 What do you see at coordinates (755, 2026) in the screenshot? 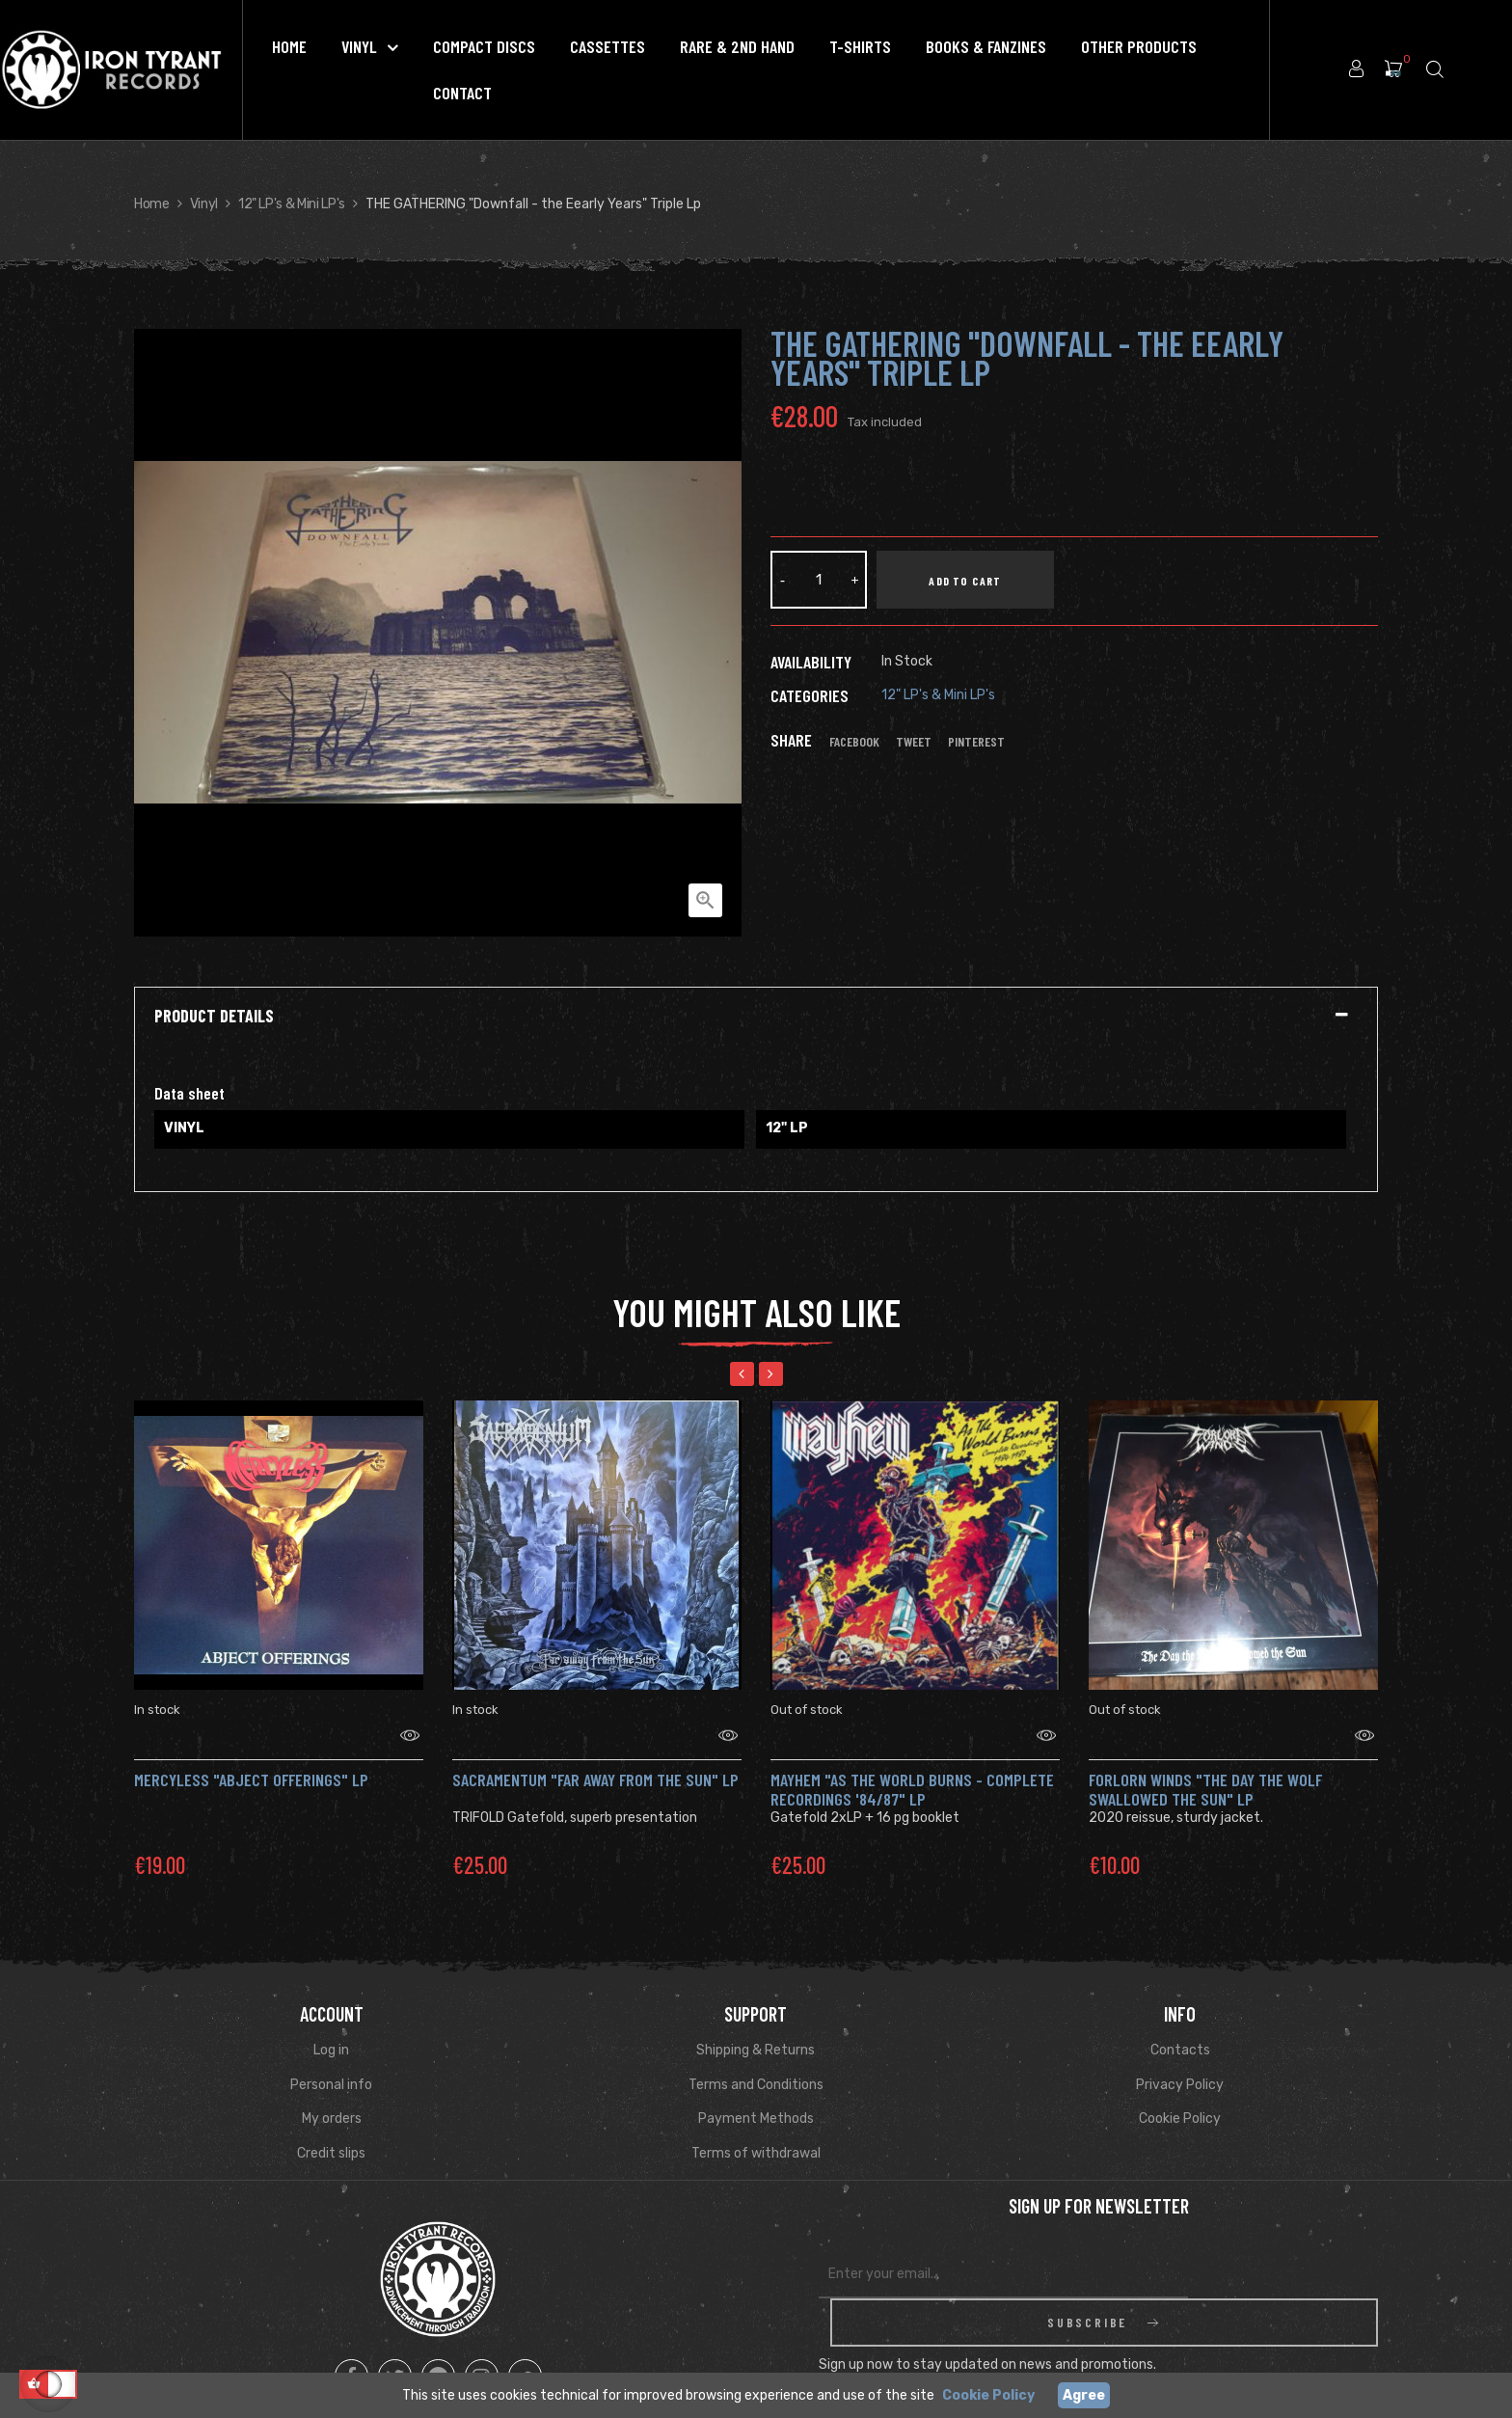
I see `Shipping & Returns` at bounding box center [755, 2026].